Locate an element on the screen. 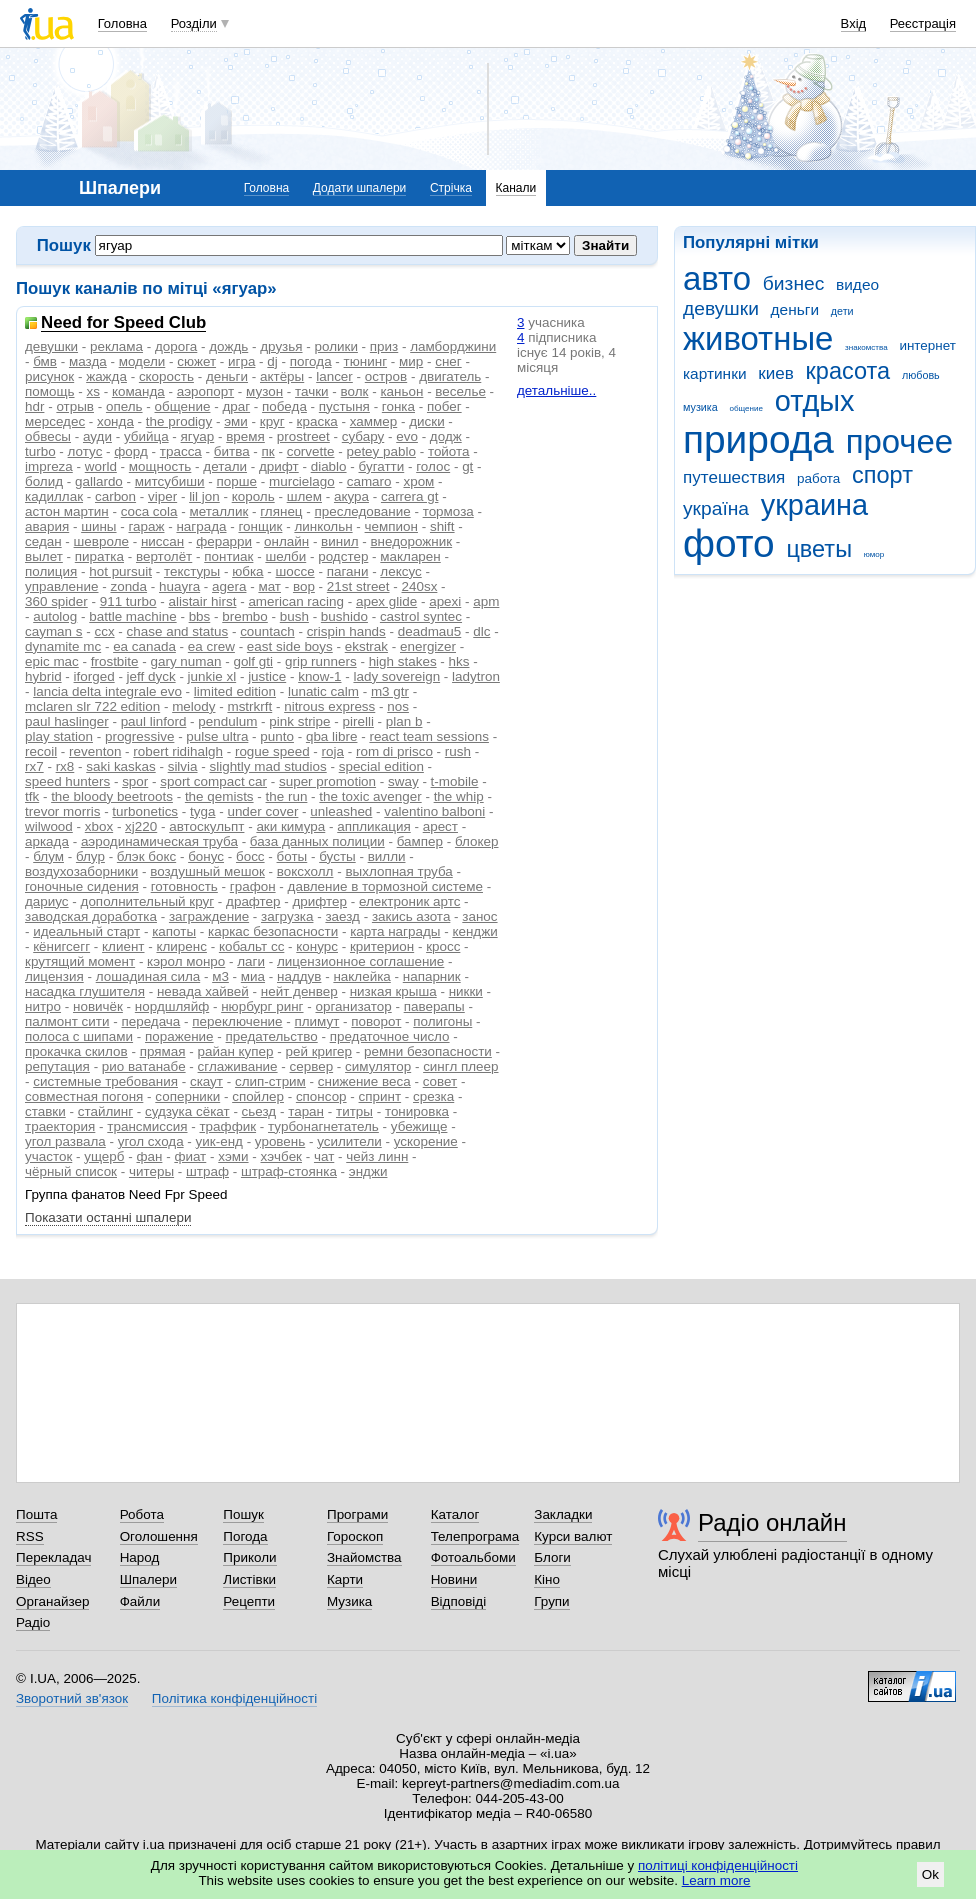  пк is located at coordinates (268, 451).